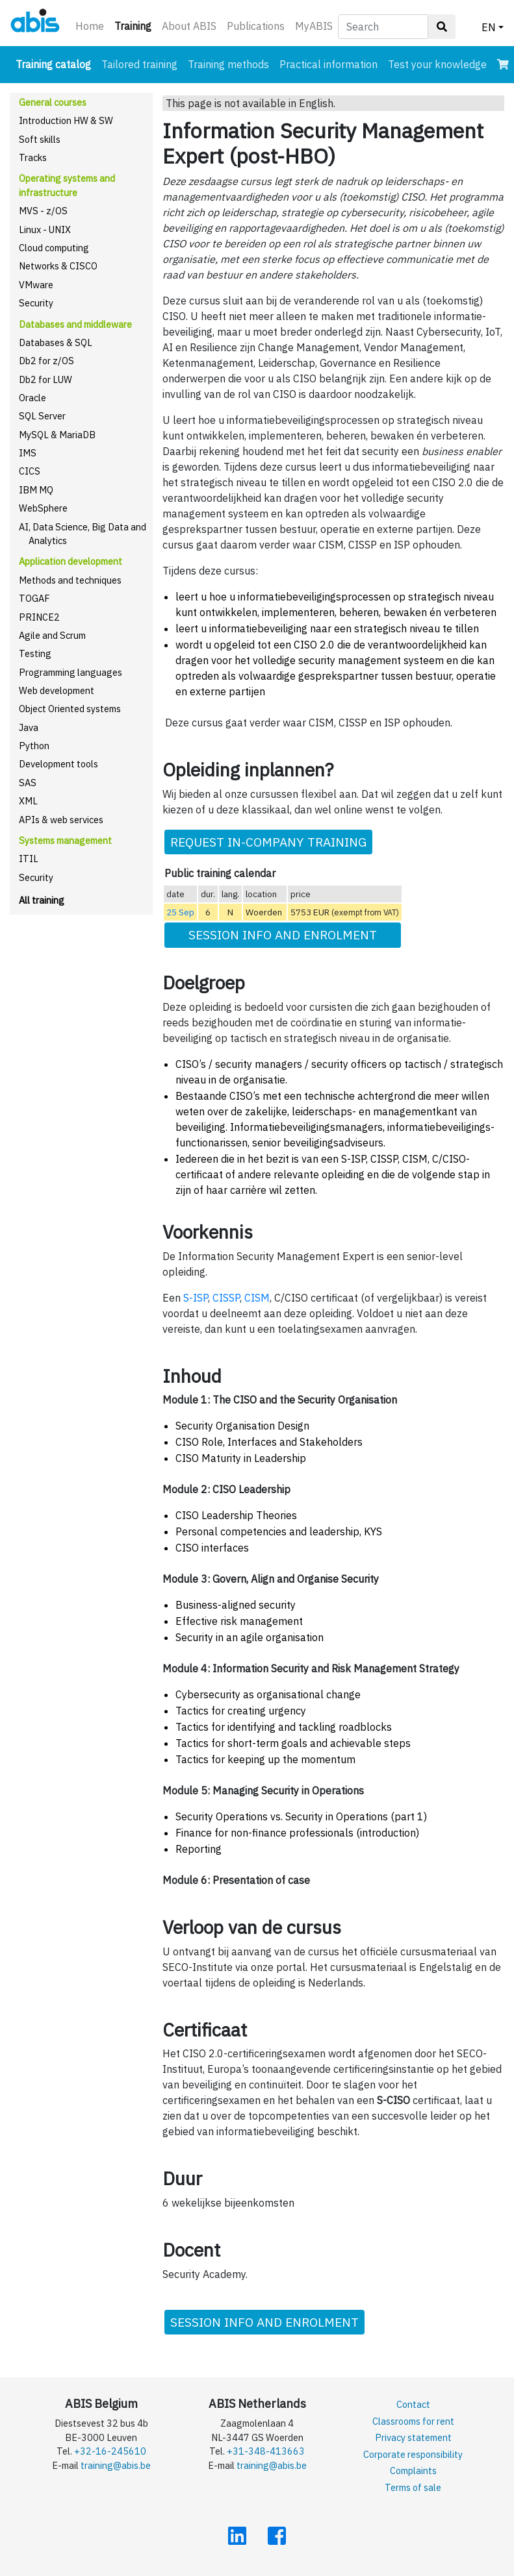 Image resolution: width=514 pixels, height=2576 pixels. Describe the element at coordinates (55, 342) in the screenshot. I see `Databases & SQL` at that location.